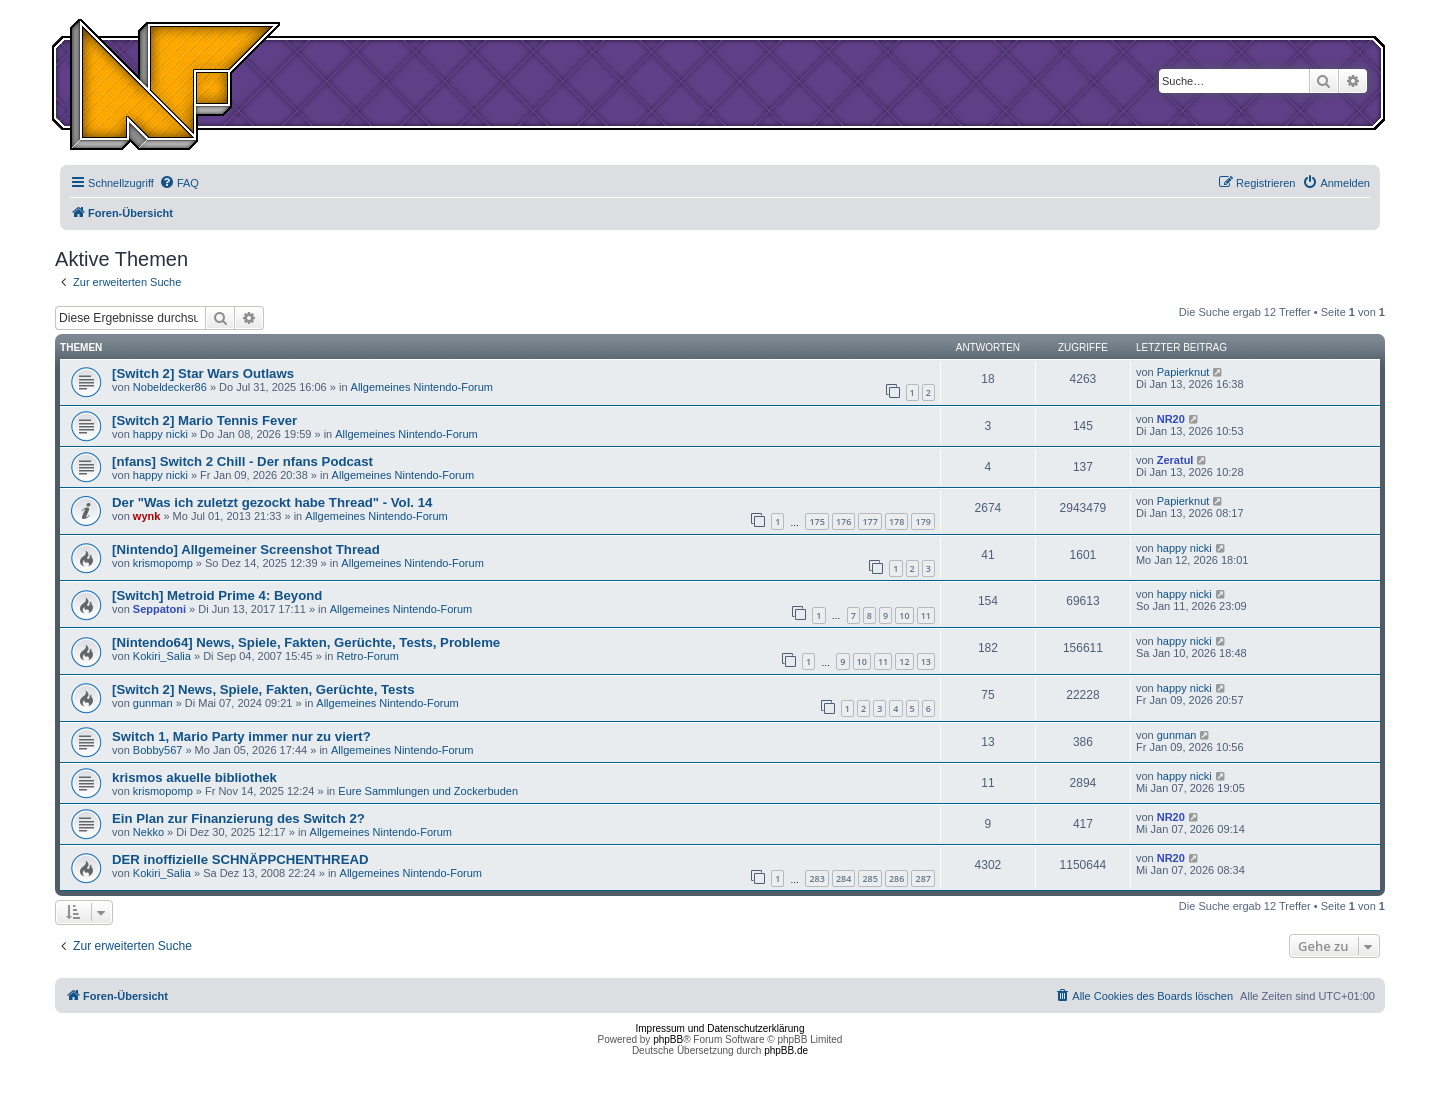 Image resolution: width=1440 pixels, height=1108 pixels. What do you see at coordinates (163, 563) in the screenshot?
I see `krismopomp` at bounding box center [163, 563].